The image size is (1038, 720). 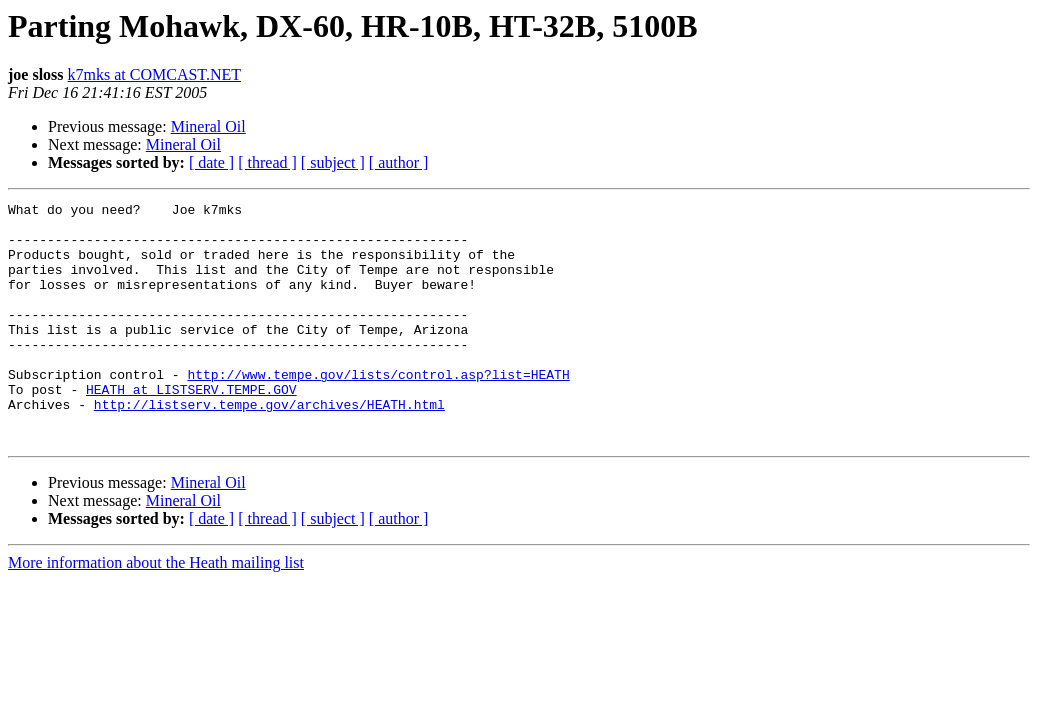 I want to click on HEATH at LISTSERV.TEMPE.GOV, so click(x=191, y=428).